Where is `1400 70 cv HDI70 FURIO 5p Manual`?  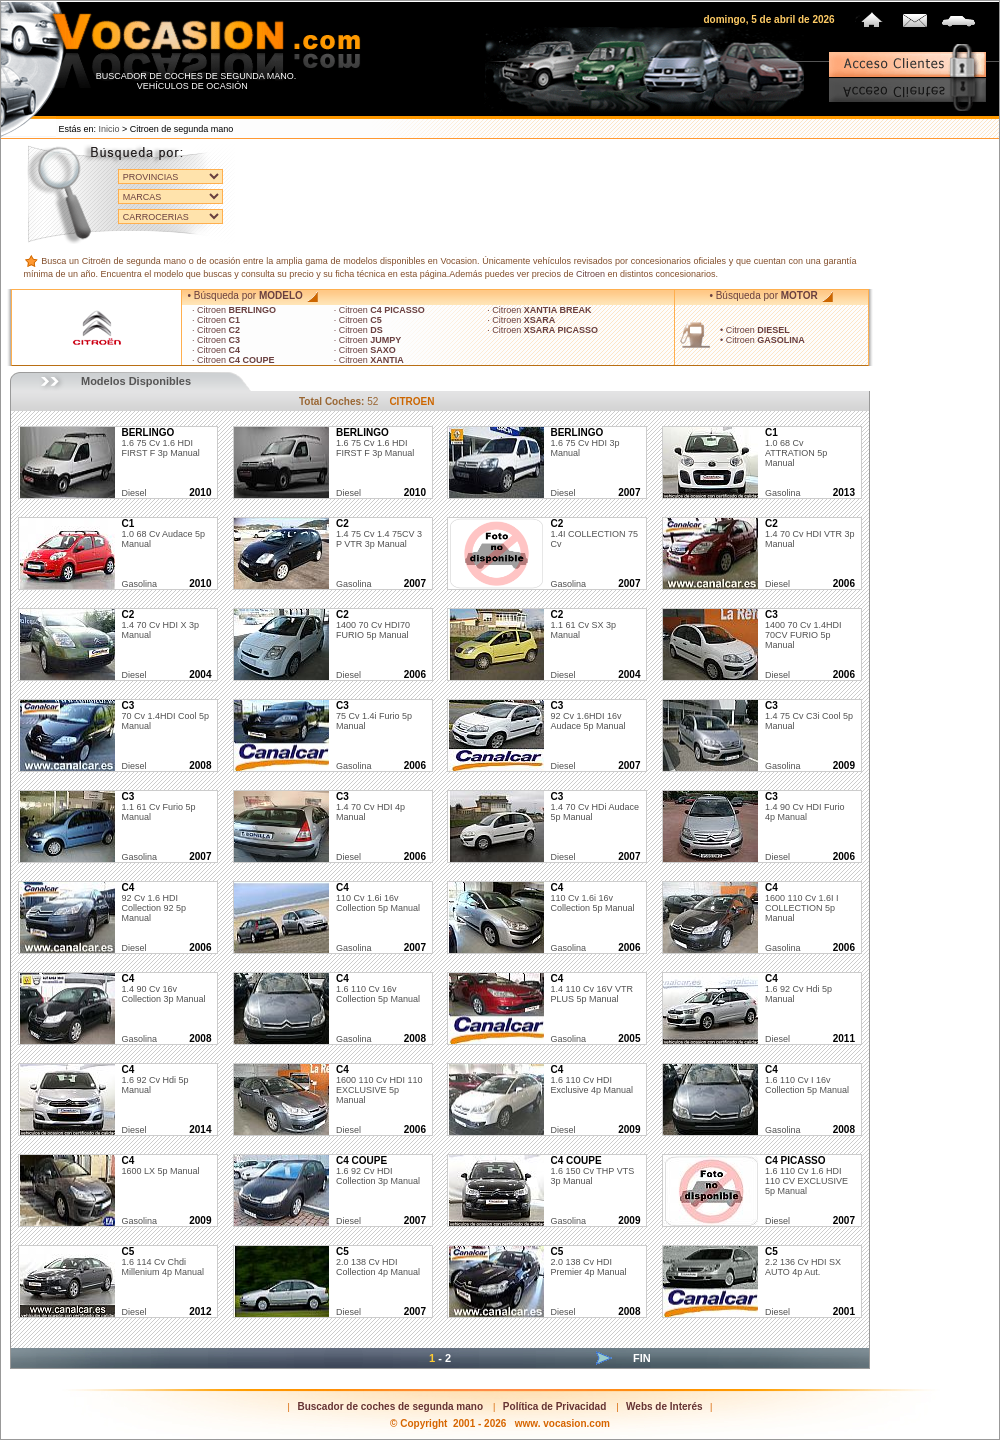 1400 70 cv HDI70 FURIO 5p Manual is located at coordinates (373, 625).